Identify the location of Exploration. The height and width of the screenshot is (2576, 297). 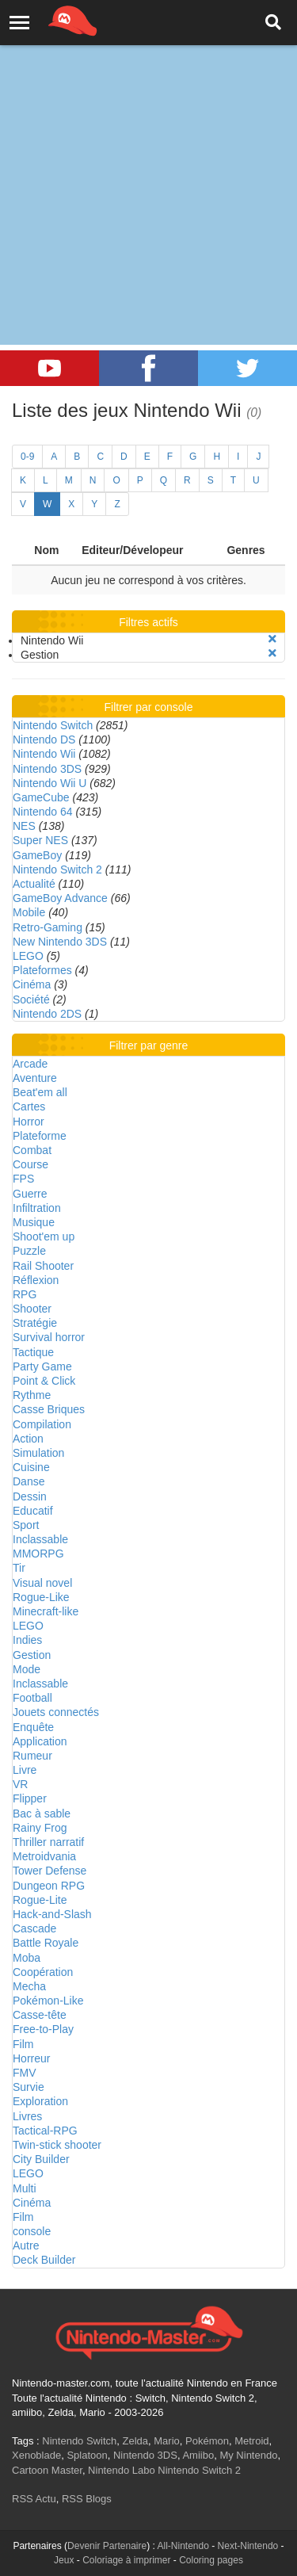
(40, 2101).